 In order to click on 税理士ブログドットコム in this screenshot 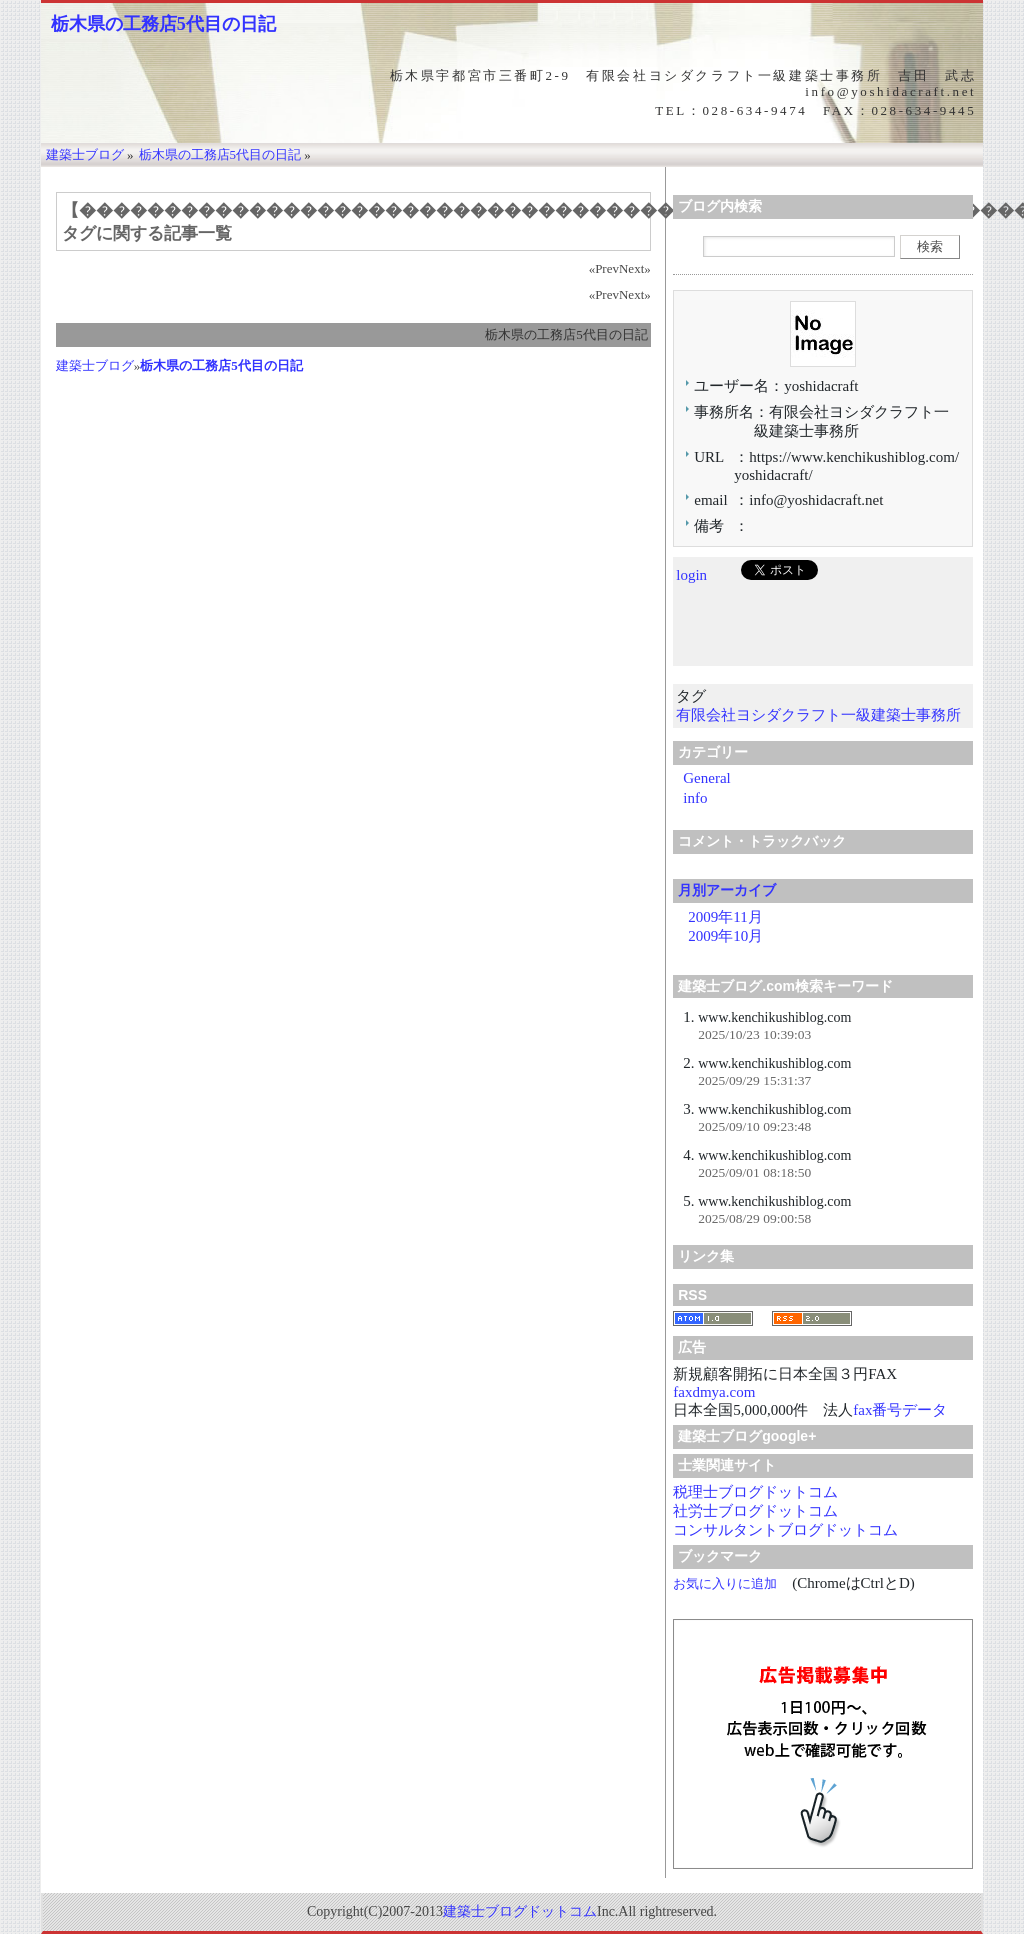, I will do `click(755, 1492)`.